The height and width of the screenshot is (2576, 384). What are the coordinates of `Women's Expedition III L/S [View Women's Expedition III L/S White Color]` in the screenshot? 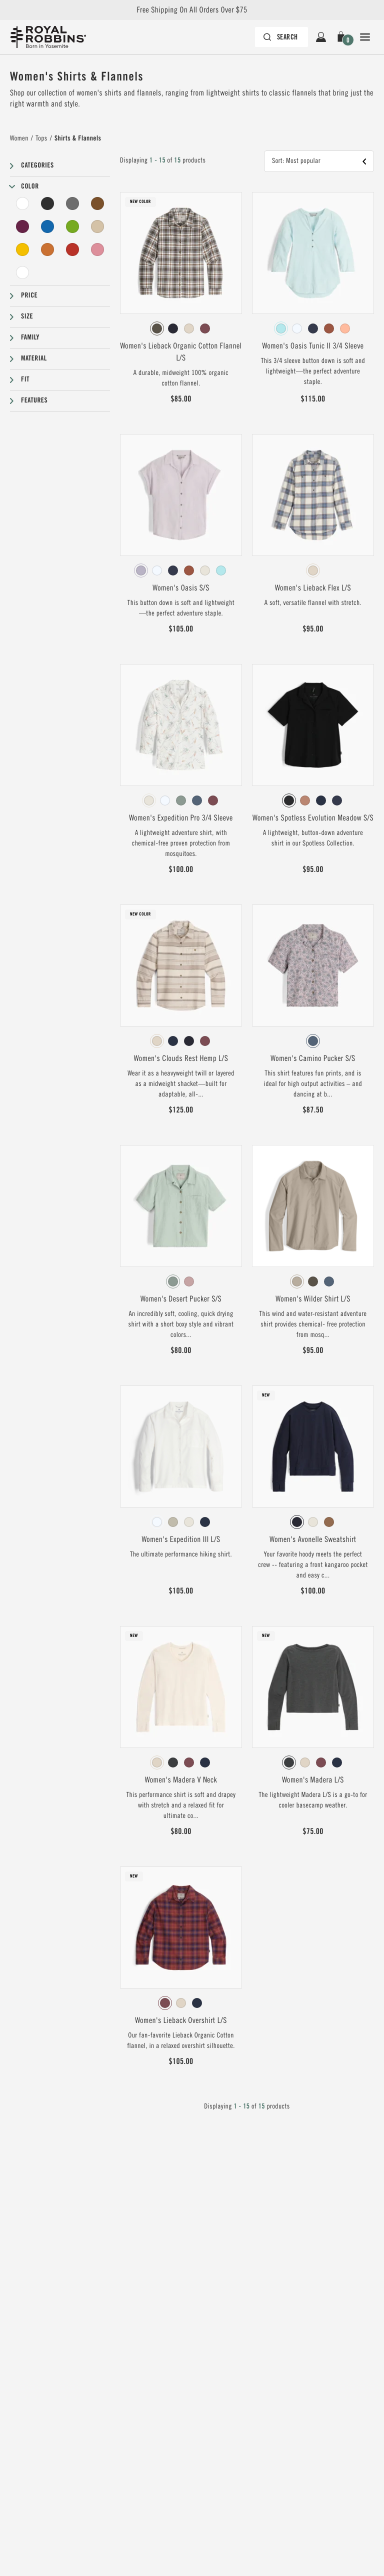 It's located at (181, 1539).